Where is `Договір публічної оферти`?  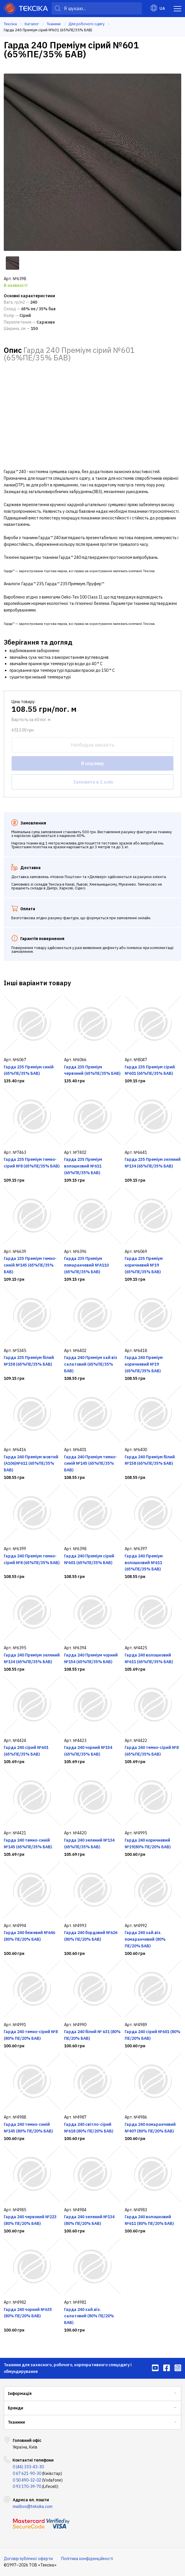 Договір публічної оферти is located at coordinates (28, 2558).